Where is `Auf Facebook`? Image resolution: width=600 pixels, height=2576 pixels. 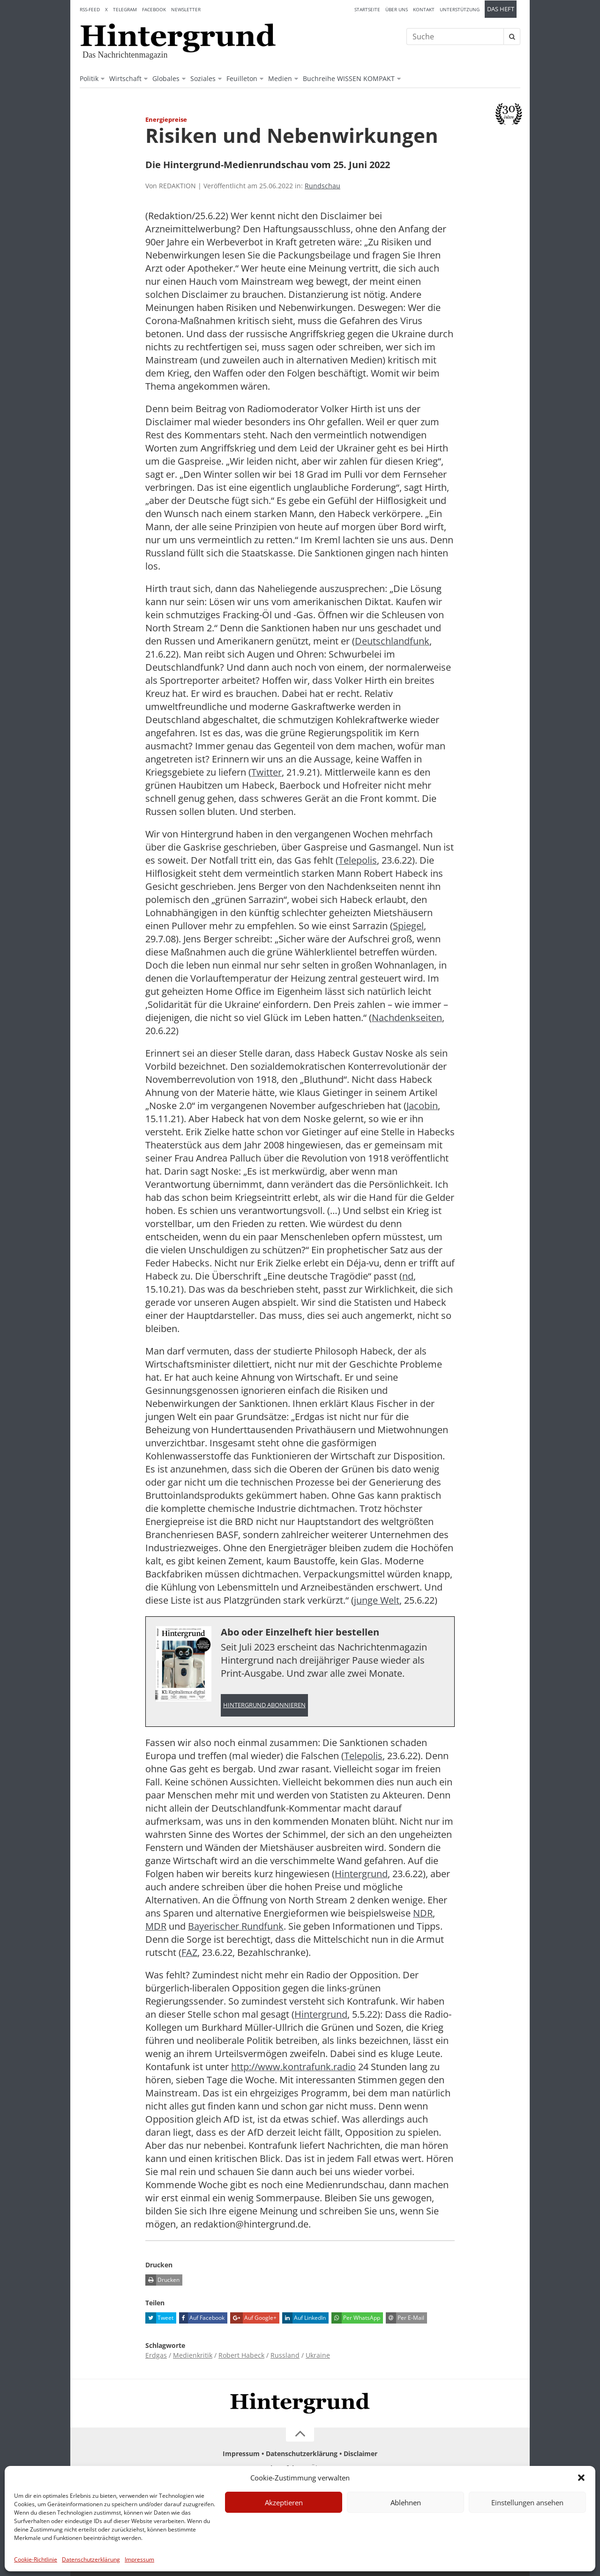 Auf Facebook is located at coordinates (202, 2318).